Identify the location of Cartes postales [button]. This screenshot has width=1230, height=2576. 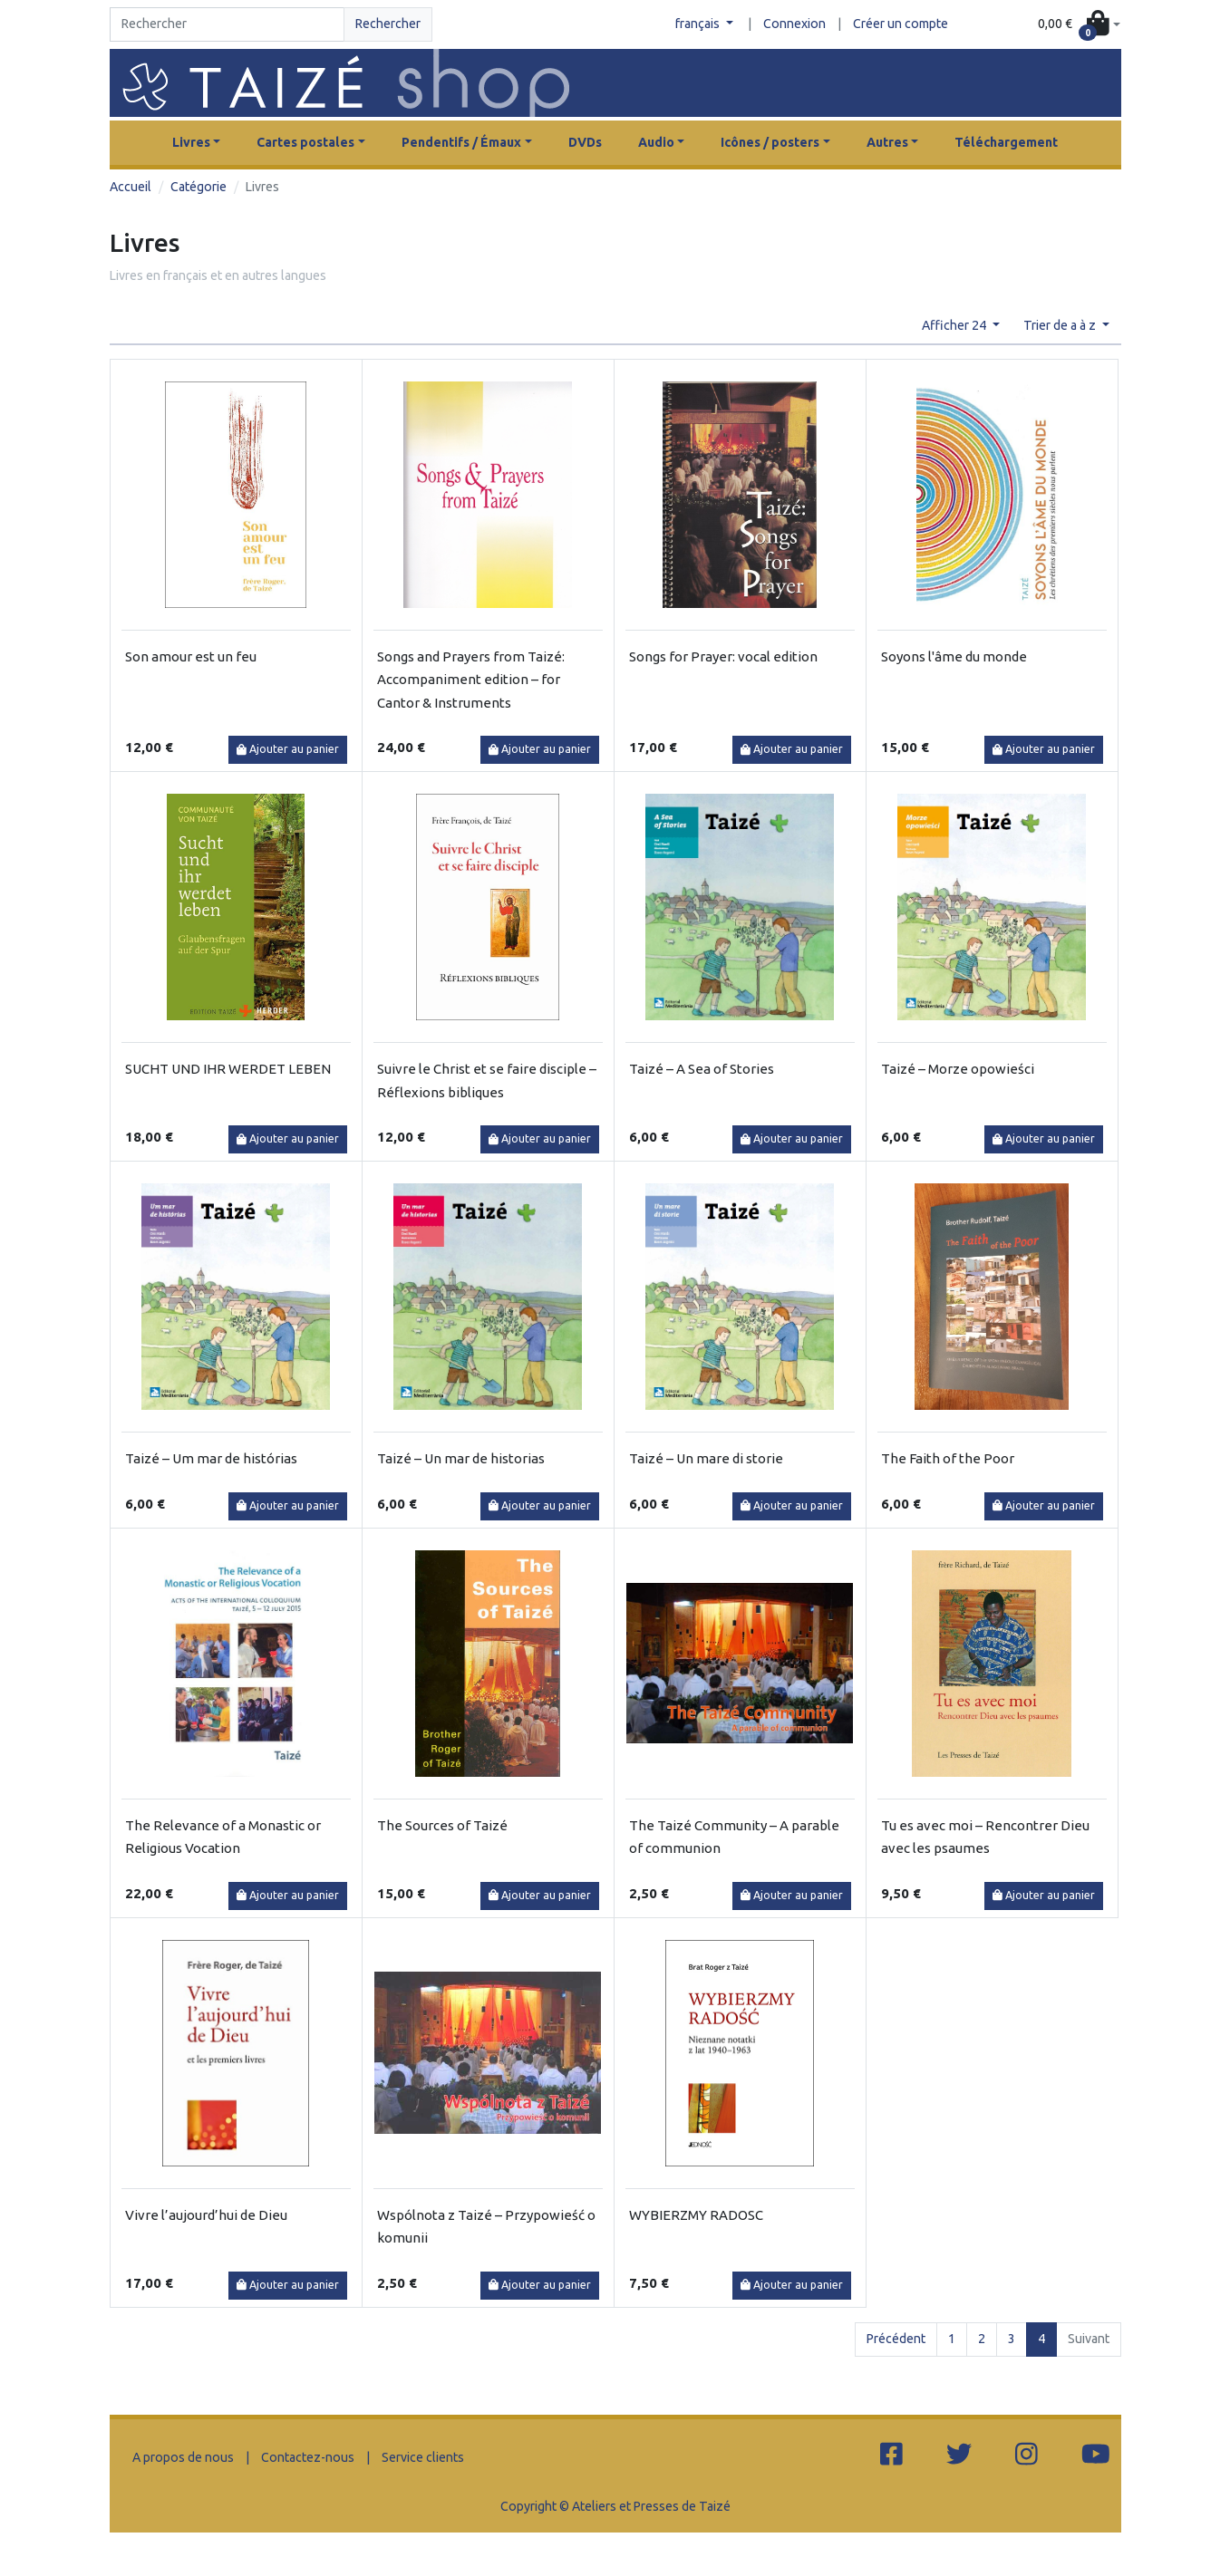
(305, 142).